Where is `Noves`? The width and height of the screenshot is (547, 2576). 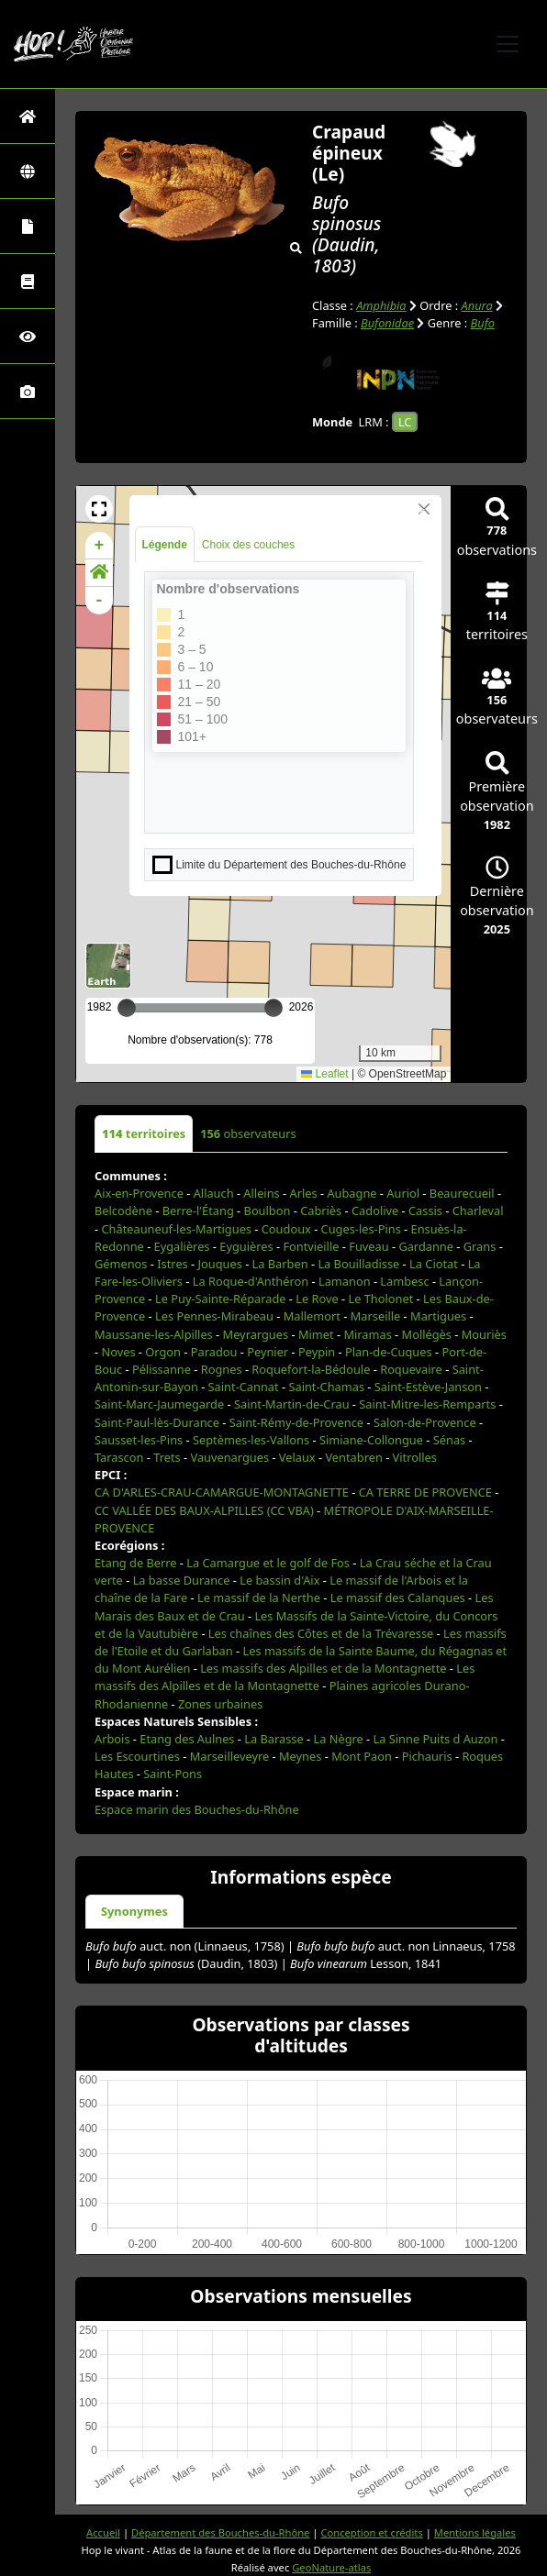 Noves is located at coordinates (118, 1351).